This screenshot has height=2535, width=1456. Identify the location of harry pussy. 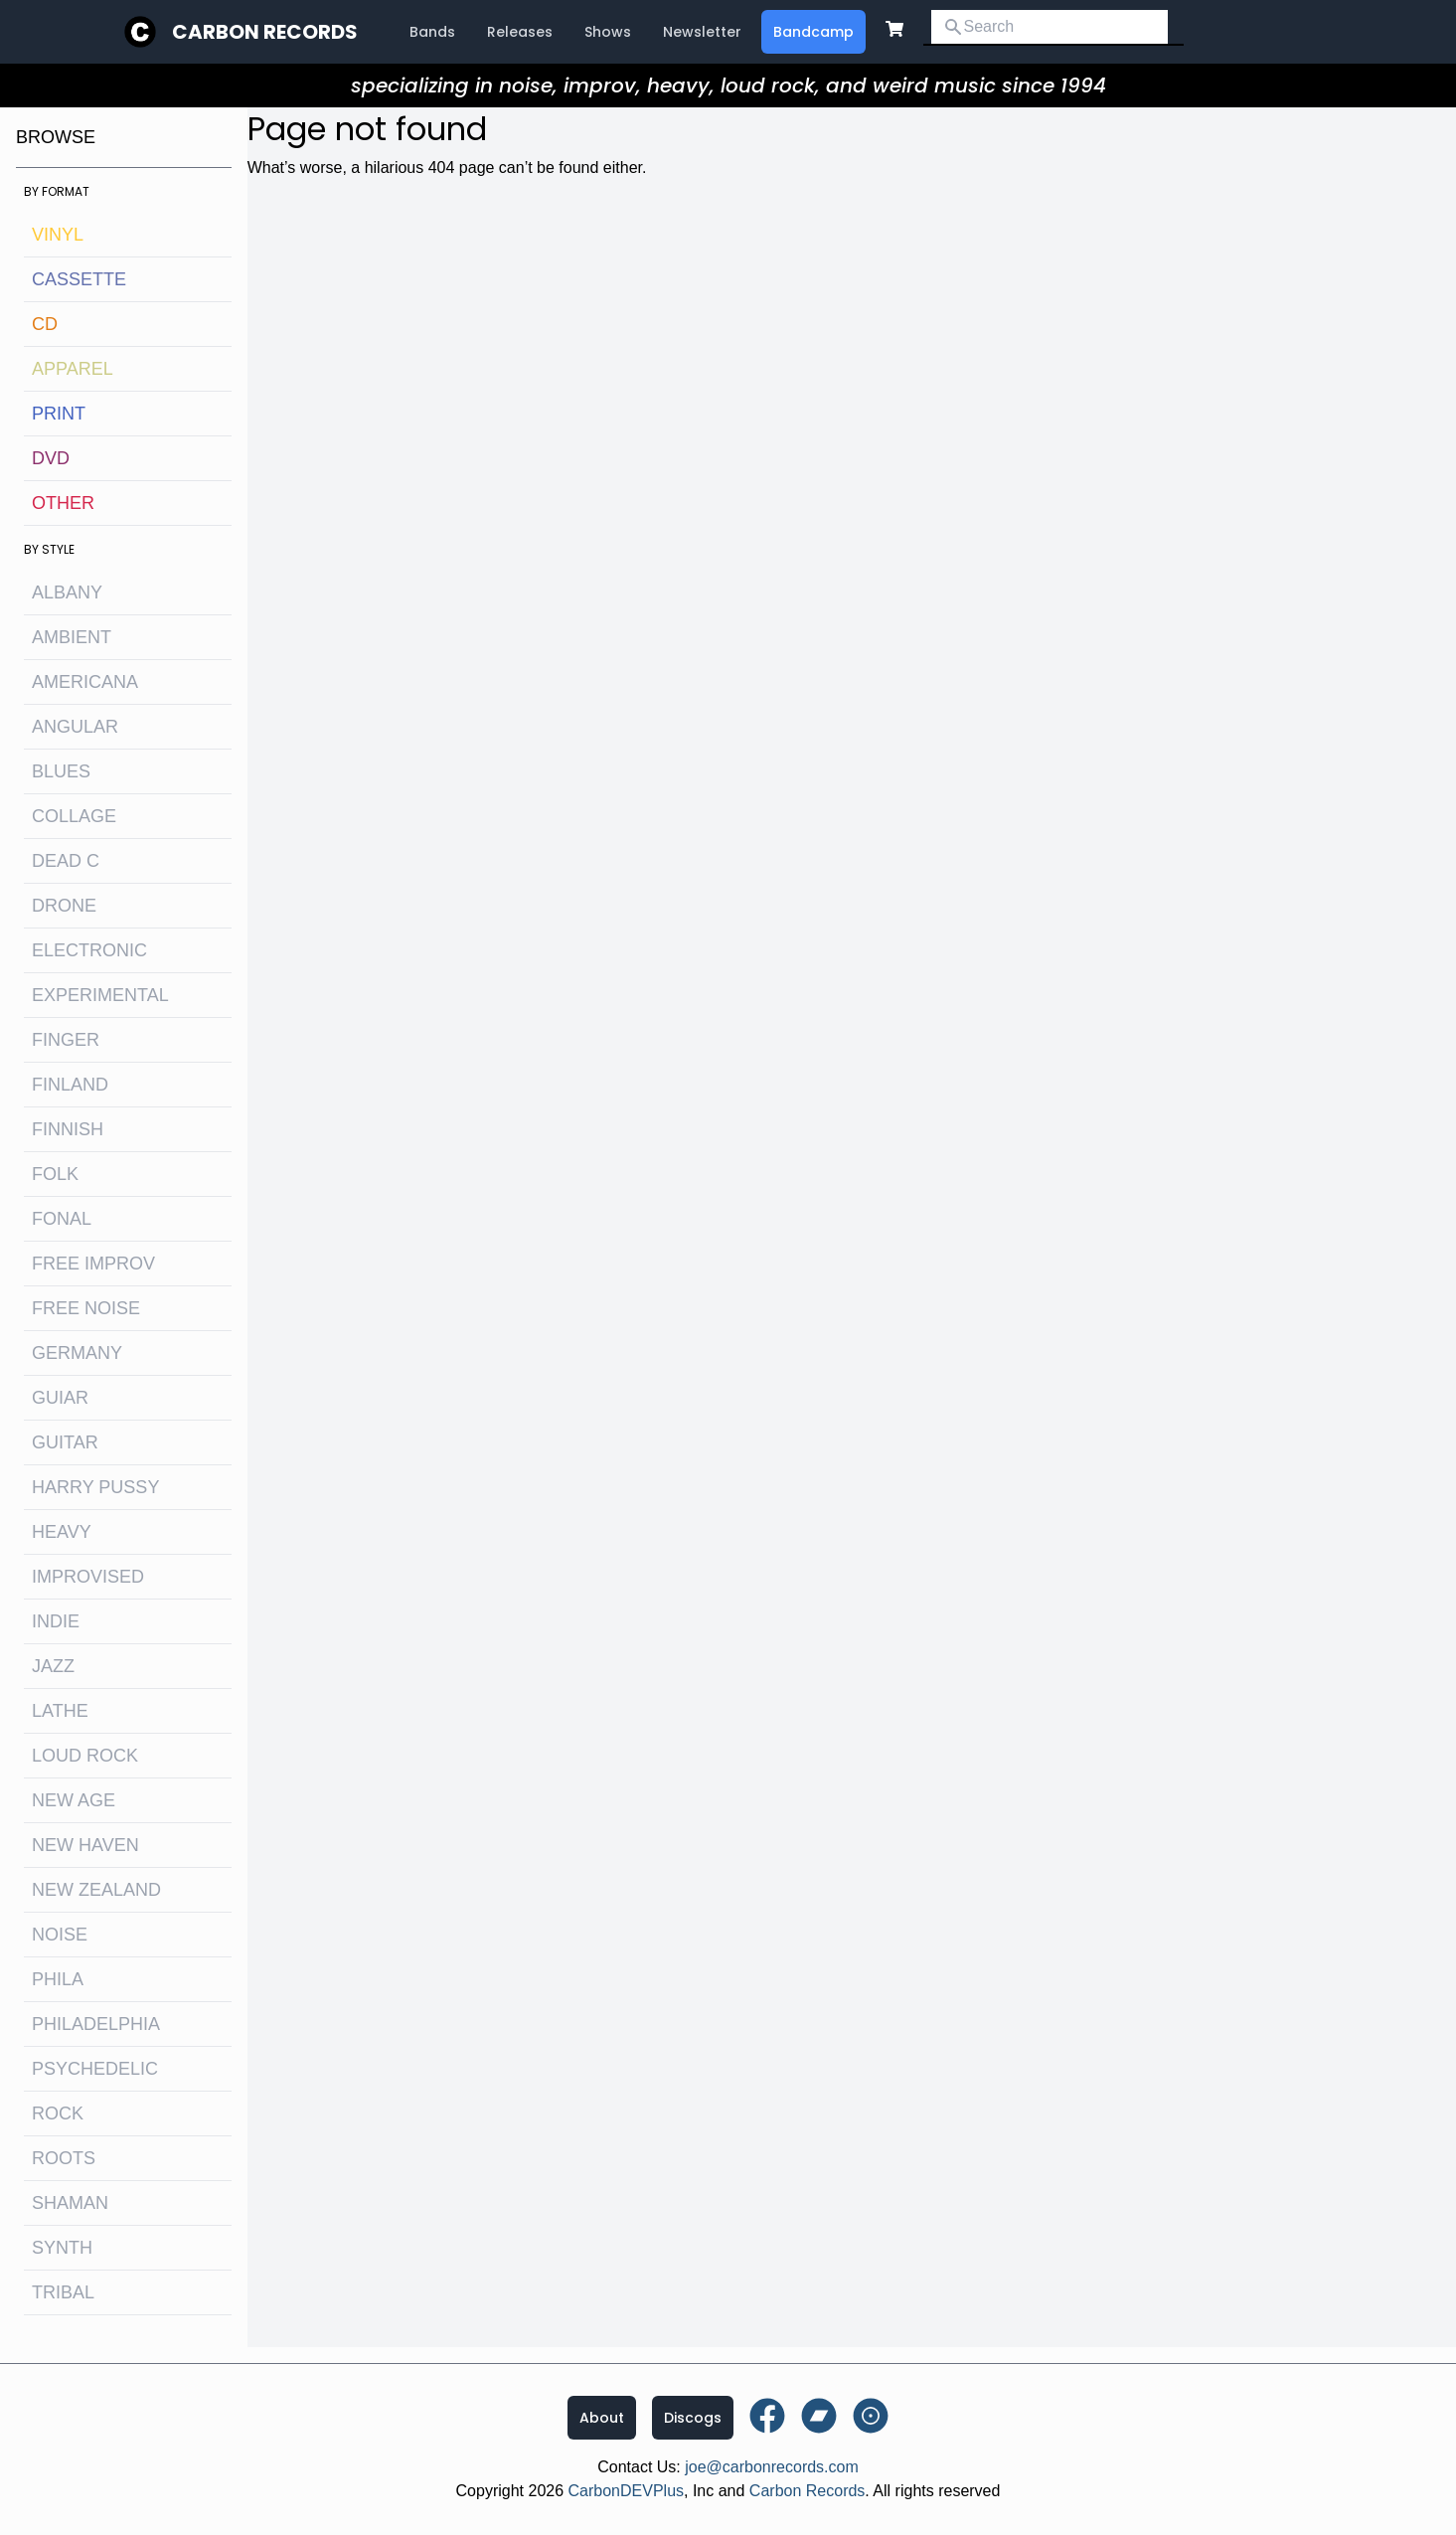
(95, 1487).